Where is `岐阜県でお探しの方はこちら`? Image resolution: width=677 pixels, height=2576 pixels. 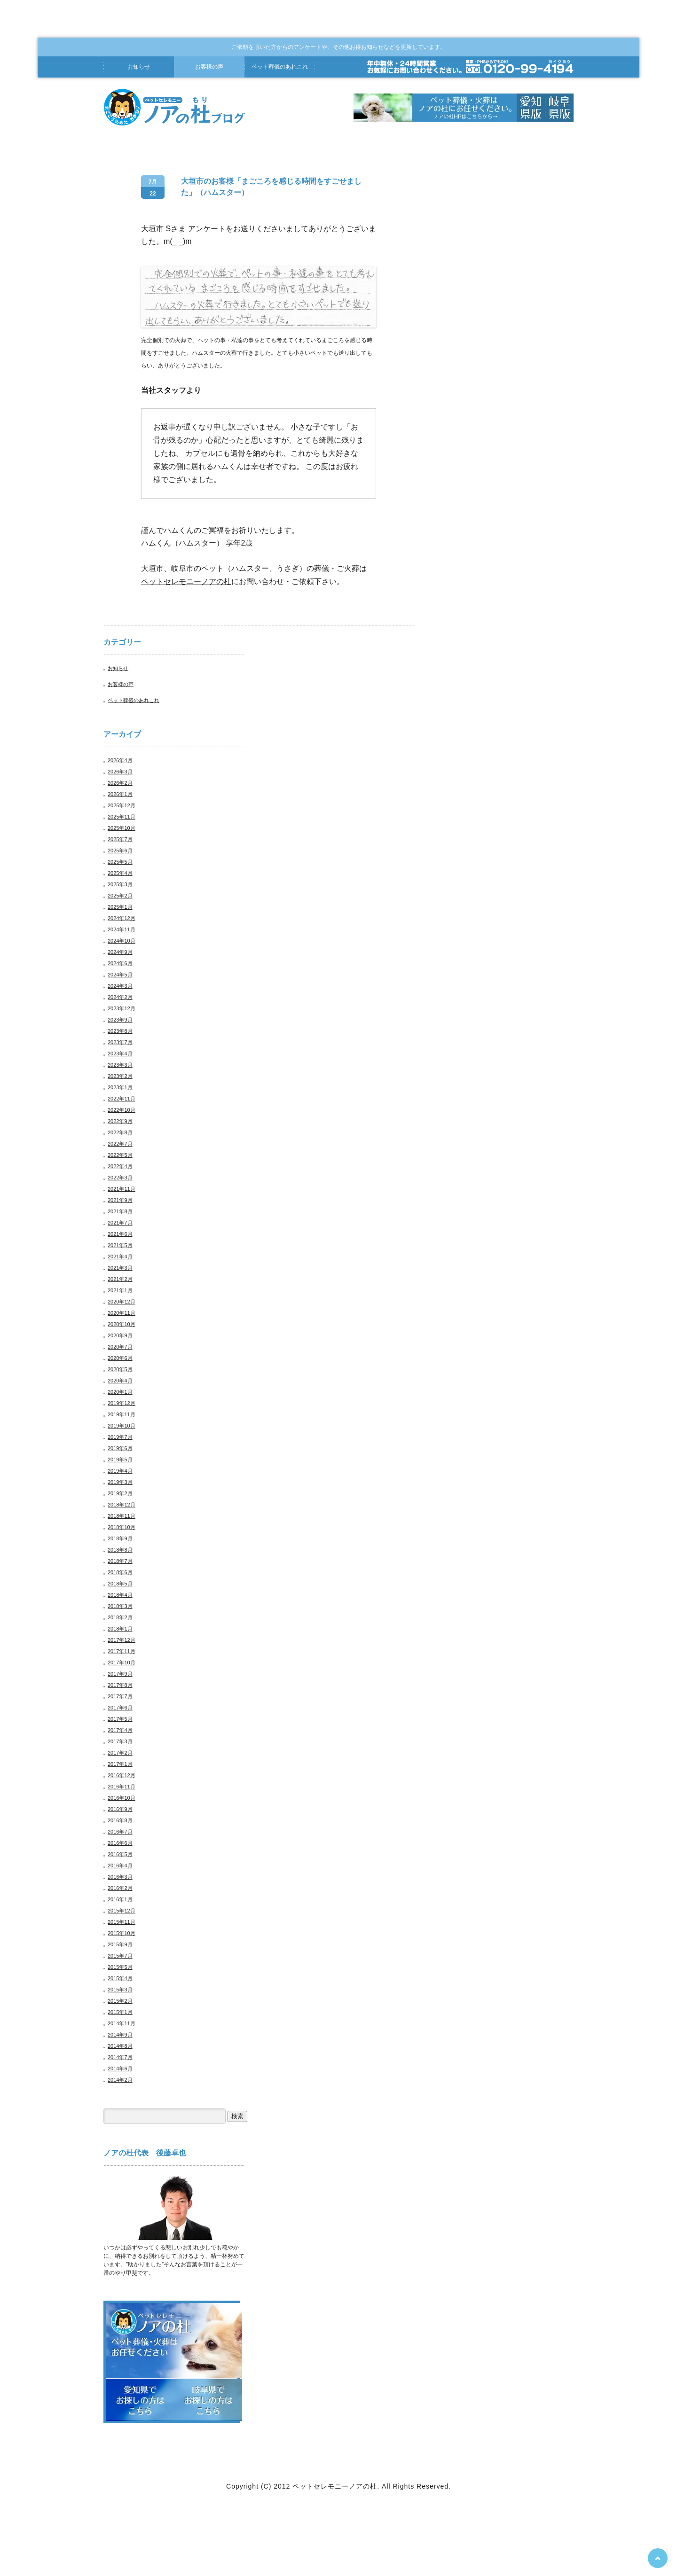
岐阜県でお探しの方はこちら is located at coordinates (208, 2400).